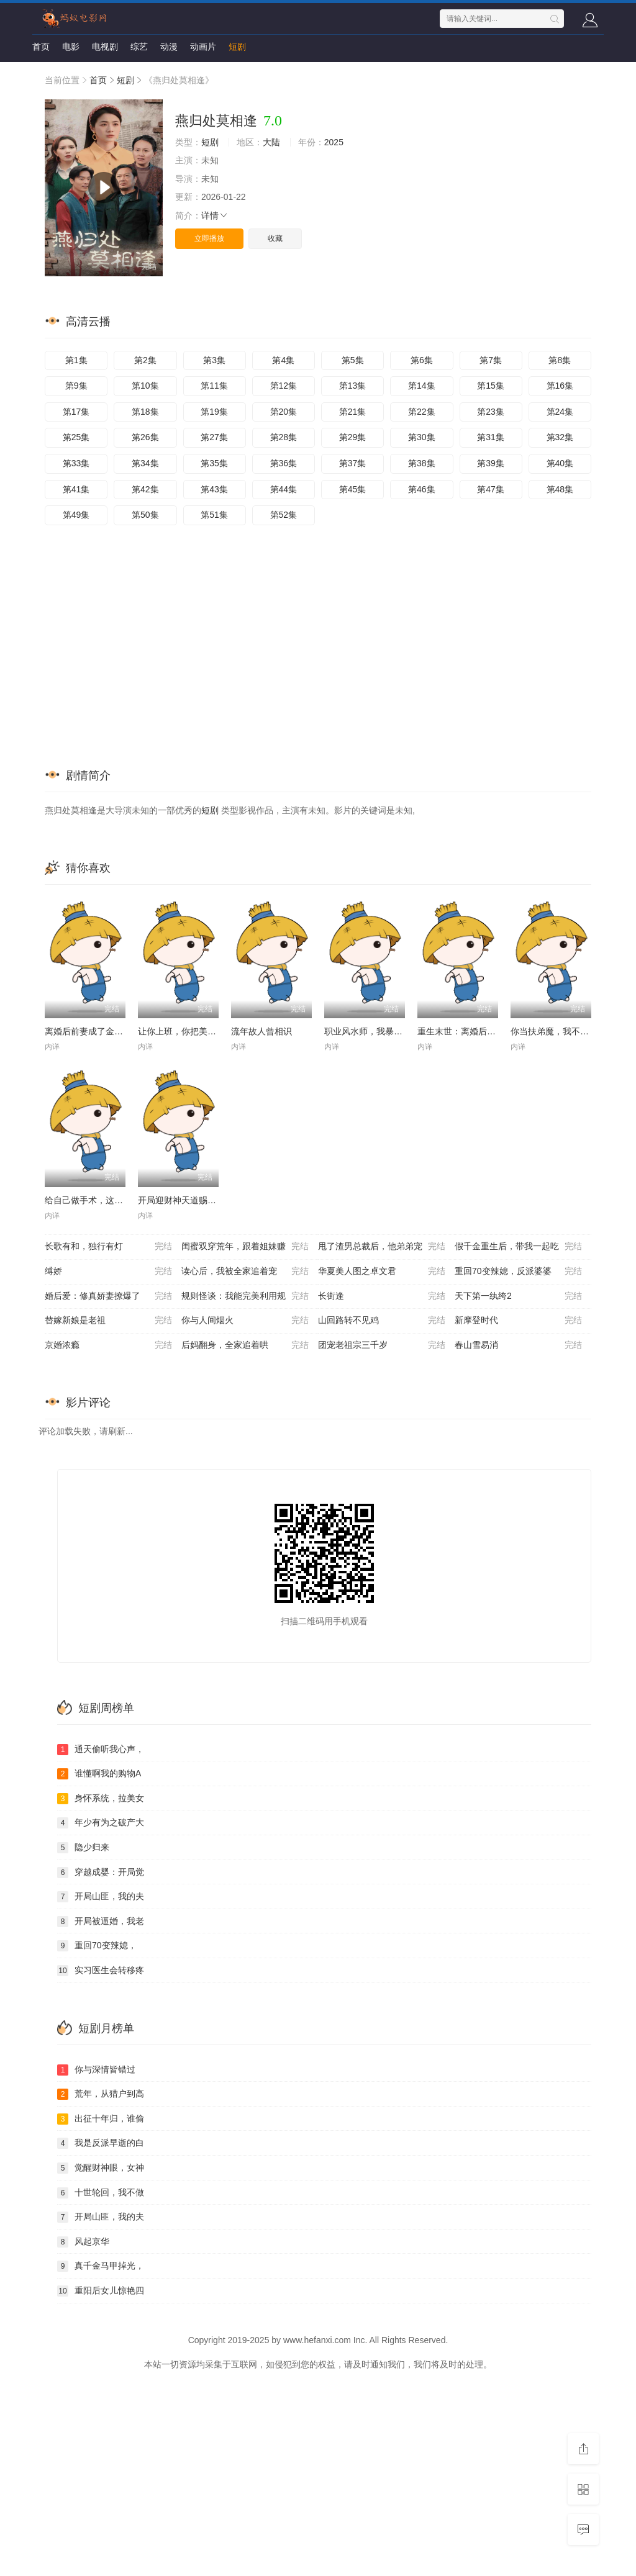 The height and width of the screenshot is (2576, 636). Describe the element at coordinates (97, 1945) in the screenshot. I see `重回70变辣媳，` at that location.